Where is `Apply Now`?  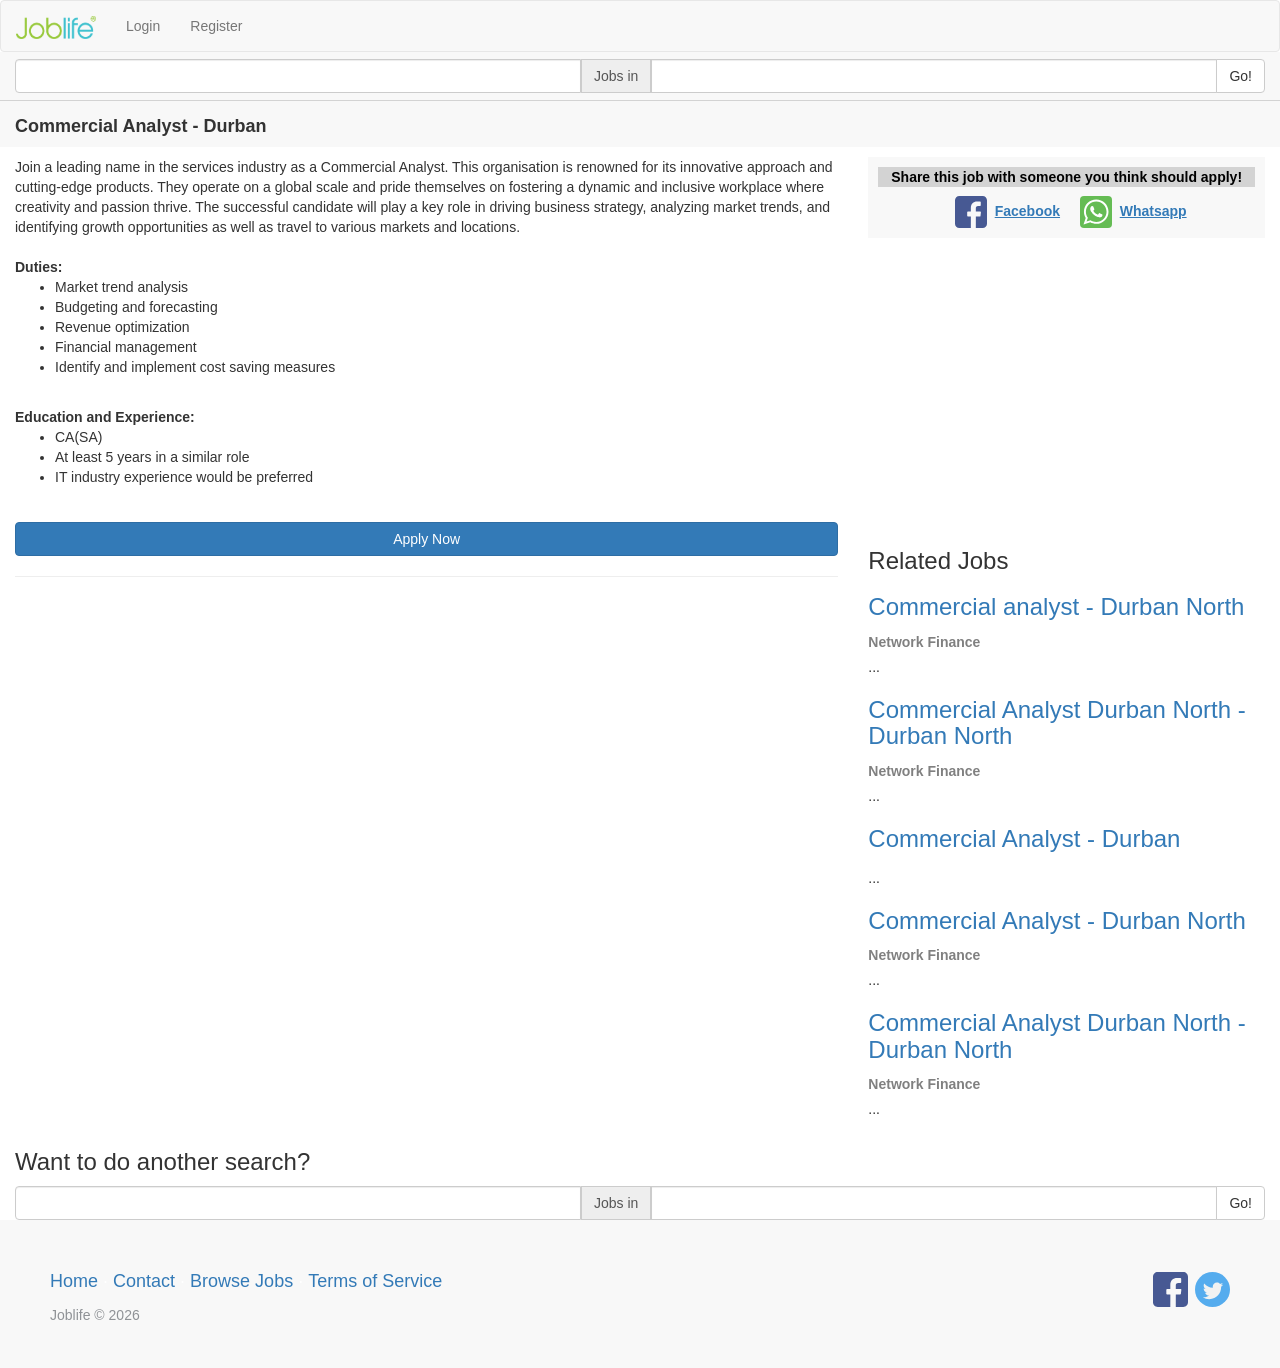
Apply Now is located at coordinates (426, 539).